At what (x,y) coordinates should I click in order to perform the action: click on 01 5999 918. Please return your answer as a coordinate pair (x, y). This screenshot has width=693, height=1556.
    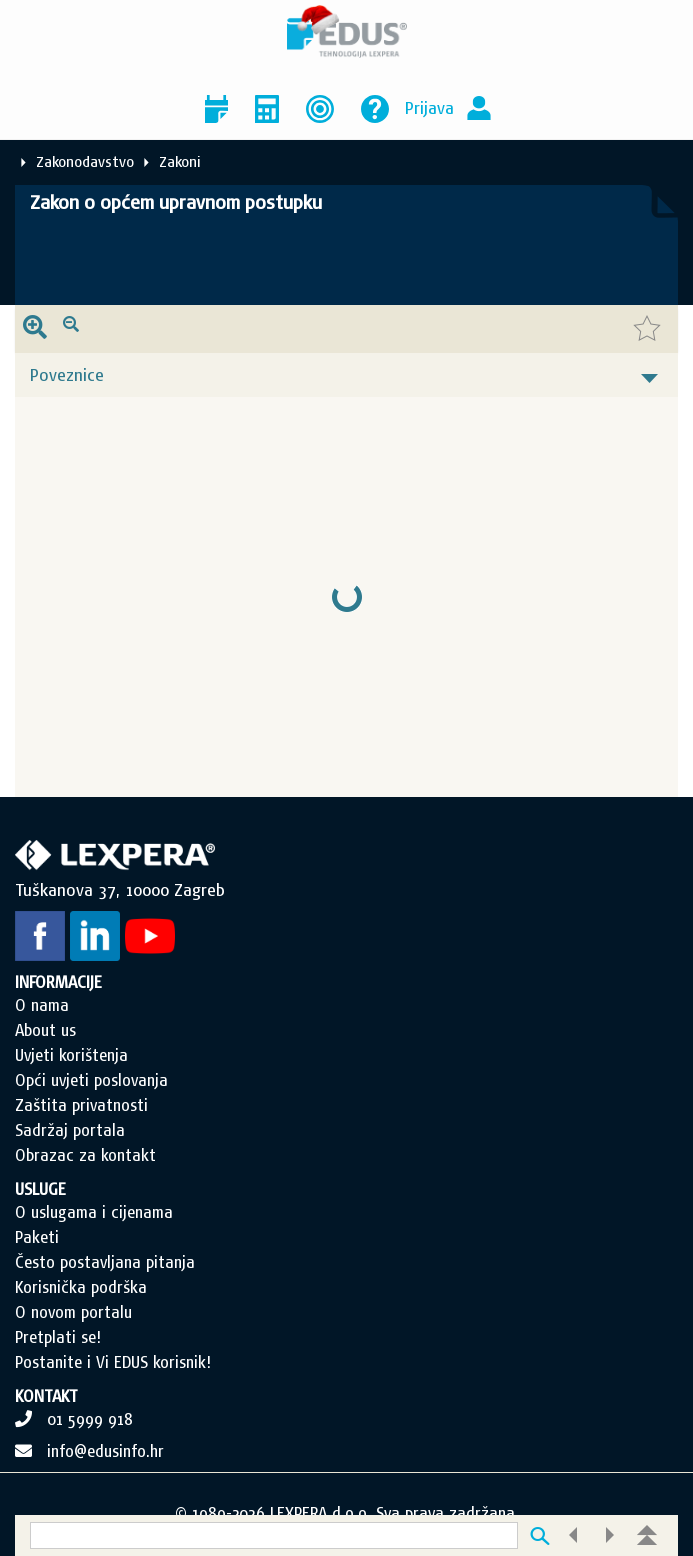
    Looking at the image, I should click on (90, 1419).